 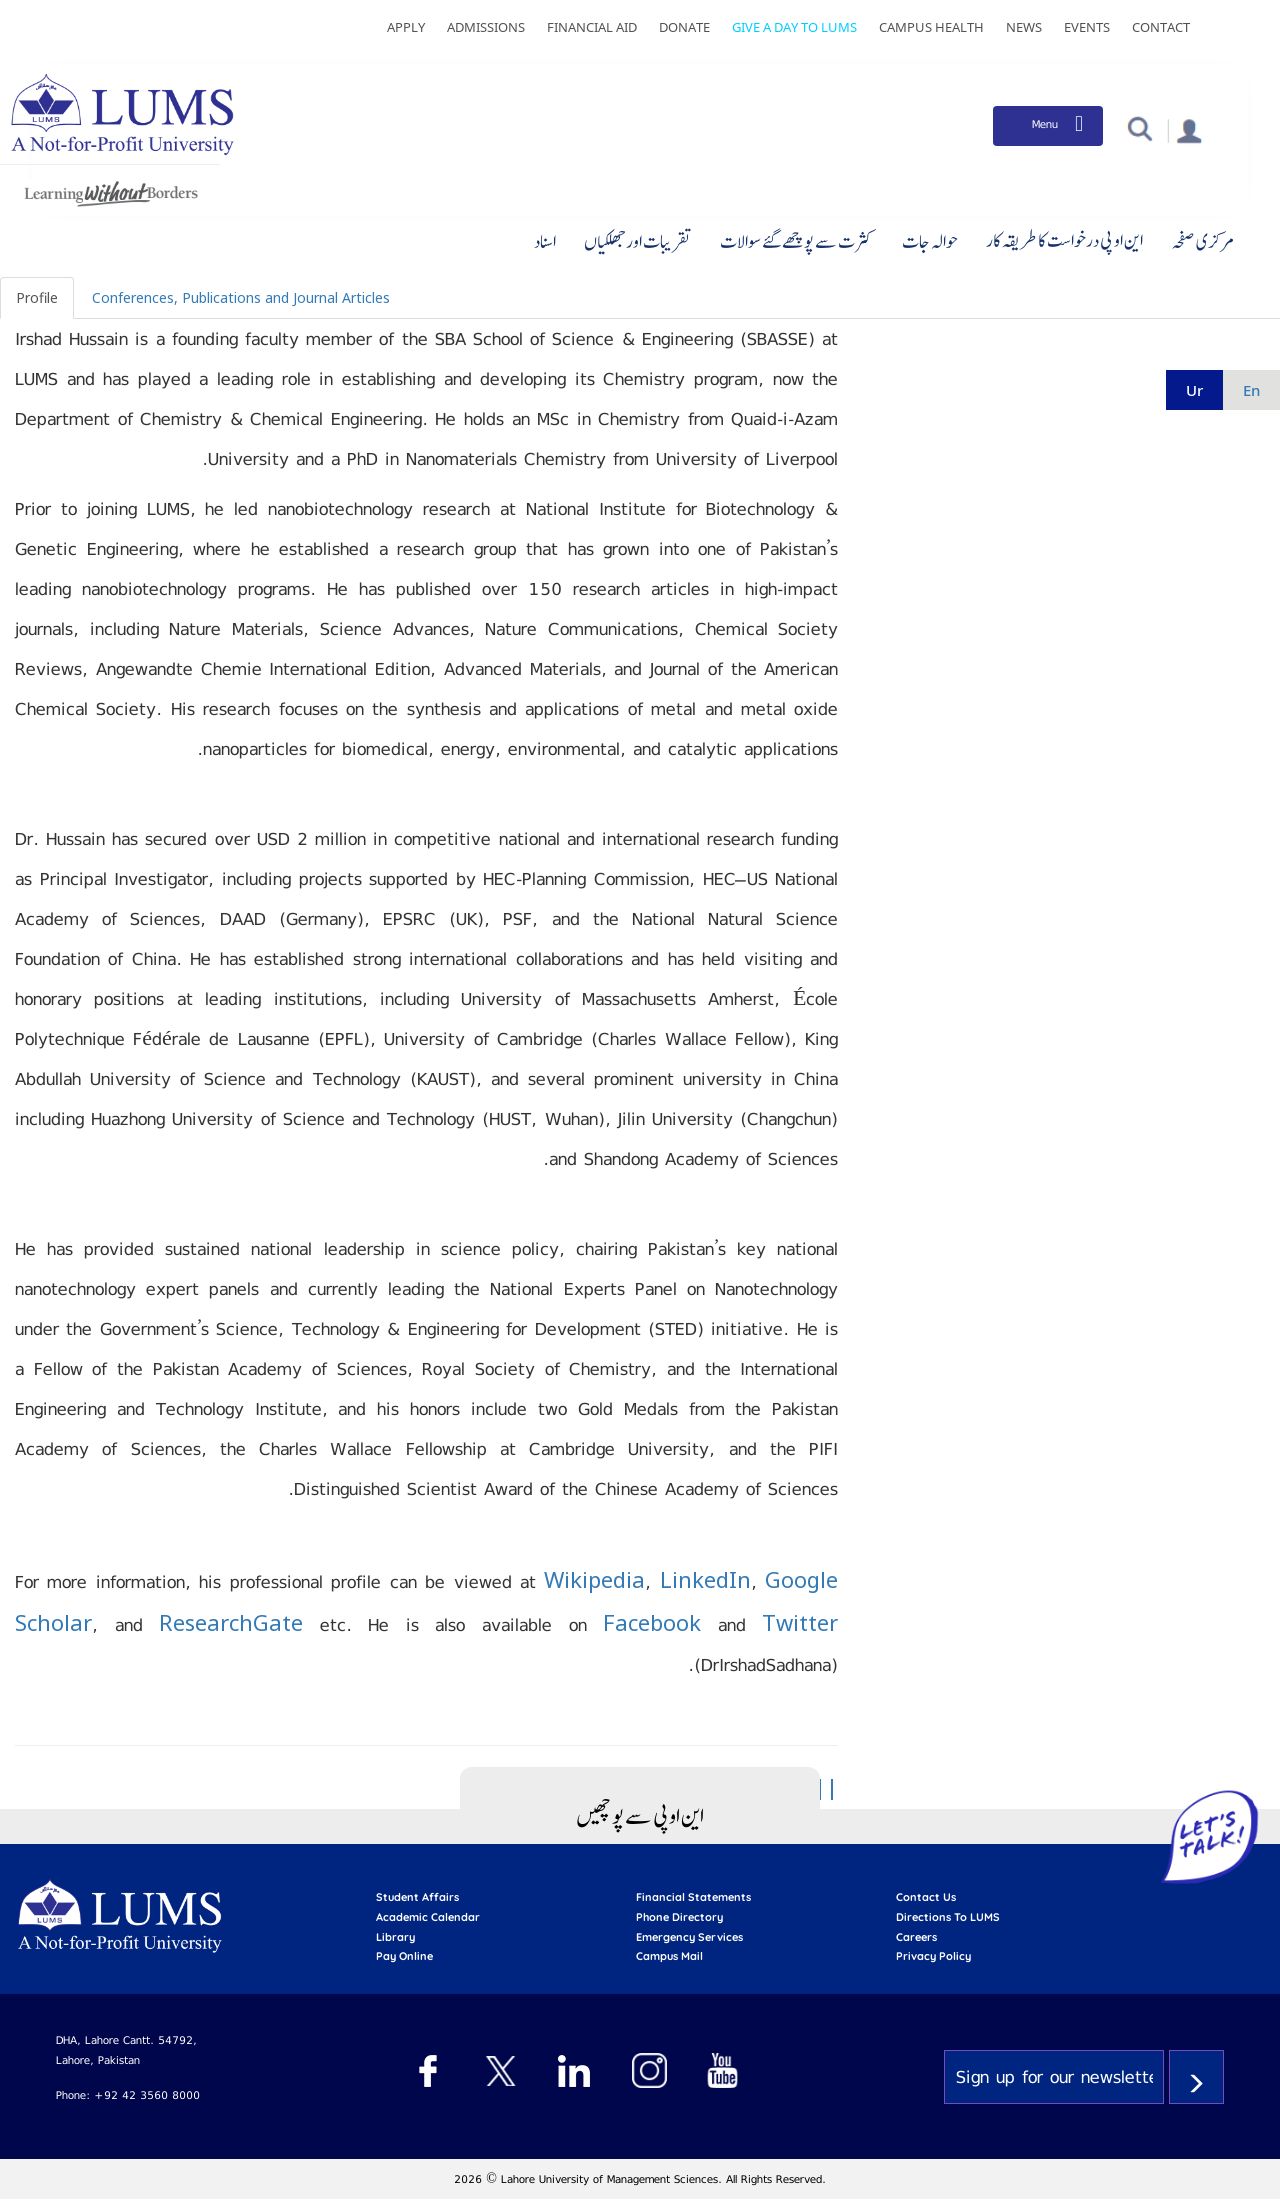 I want to click on Careers, so click(x=916, y=1937).